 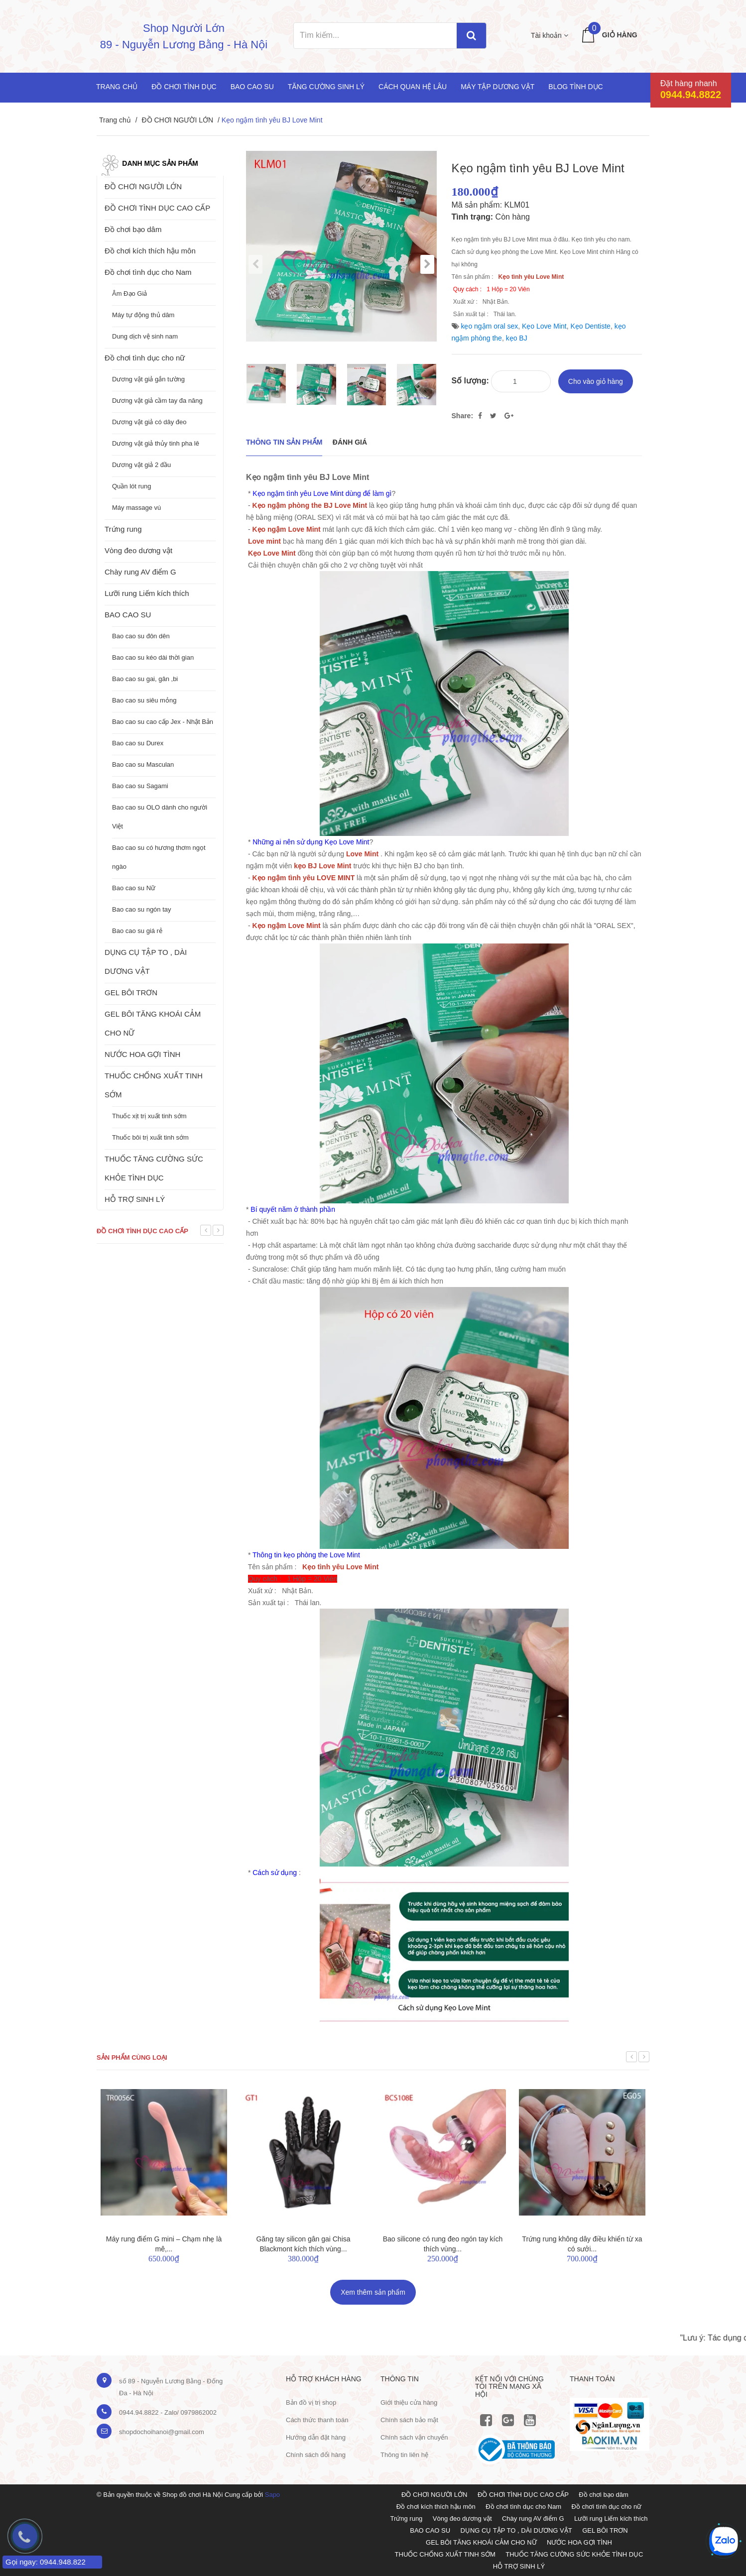 What do you see at coordinates (132, 2057) in the screenshot?
I see `Sản phẩm cùng loại` at bounding box center [132, 2057].